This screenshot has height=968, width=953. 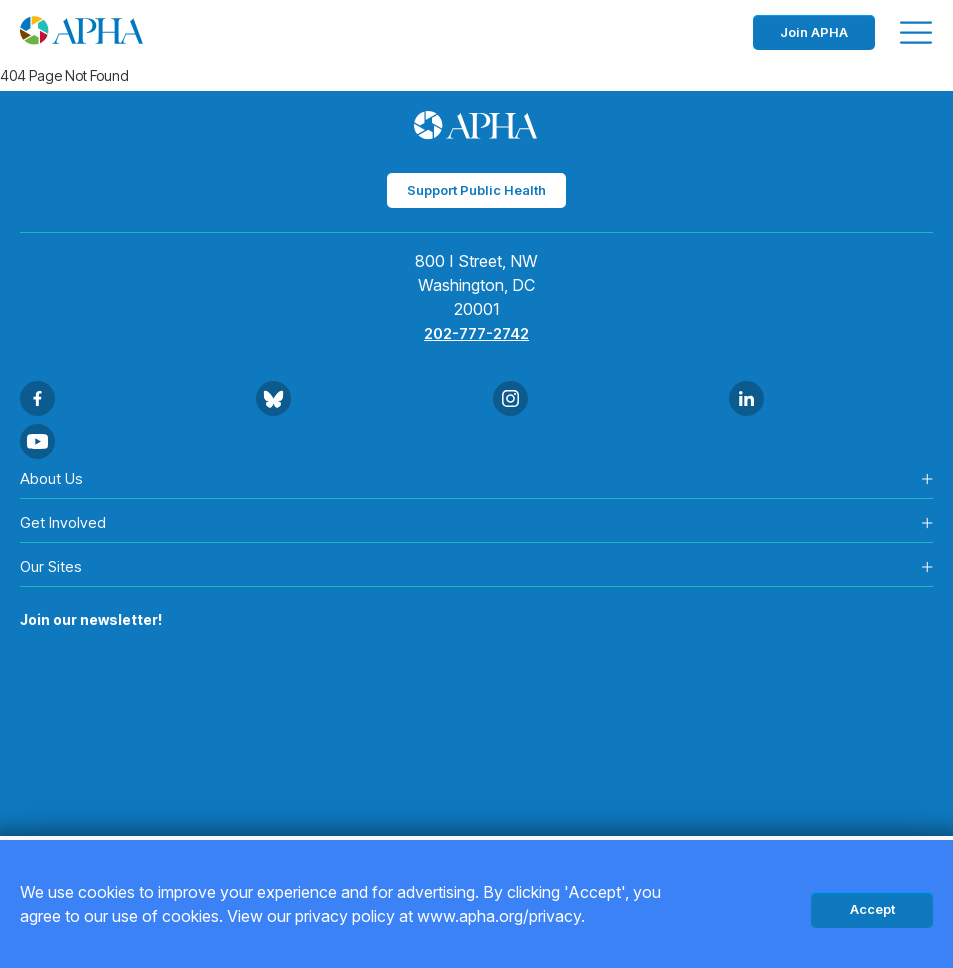 I want to click on [Toggle menu], so click(x=916, y=32).